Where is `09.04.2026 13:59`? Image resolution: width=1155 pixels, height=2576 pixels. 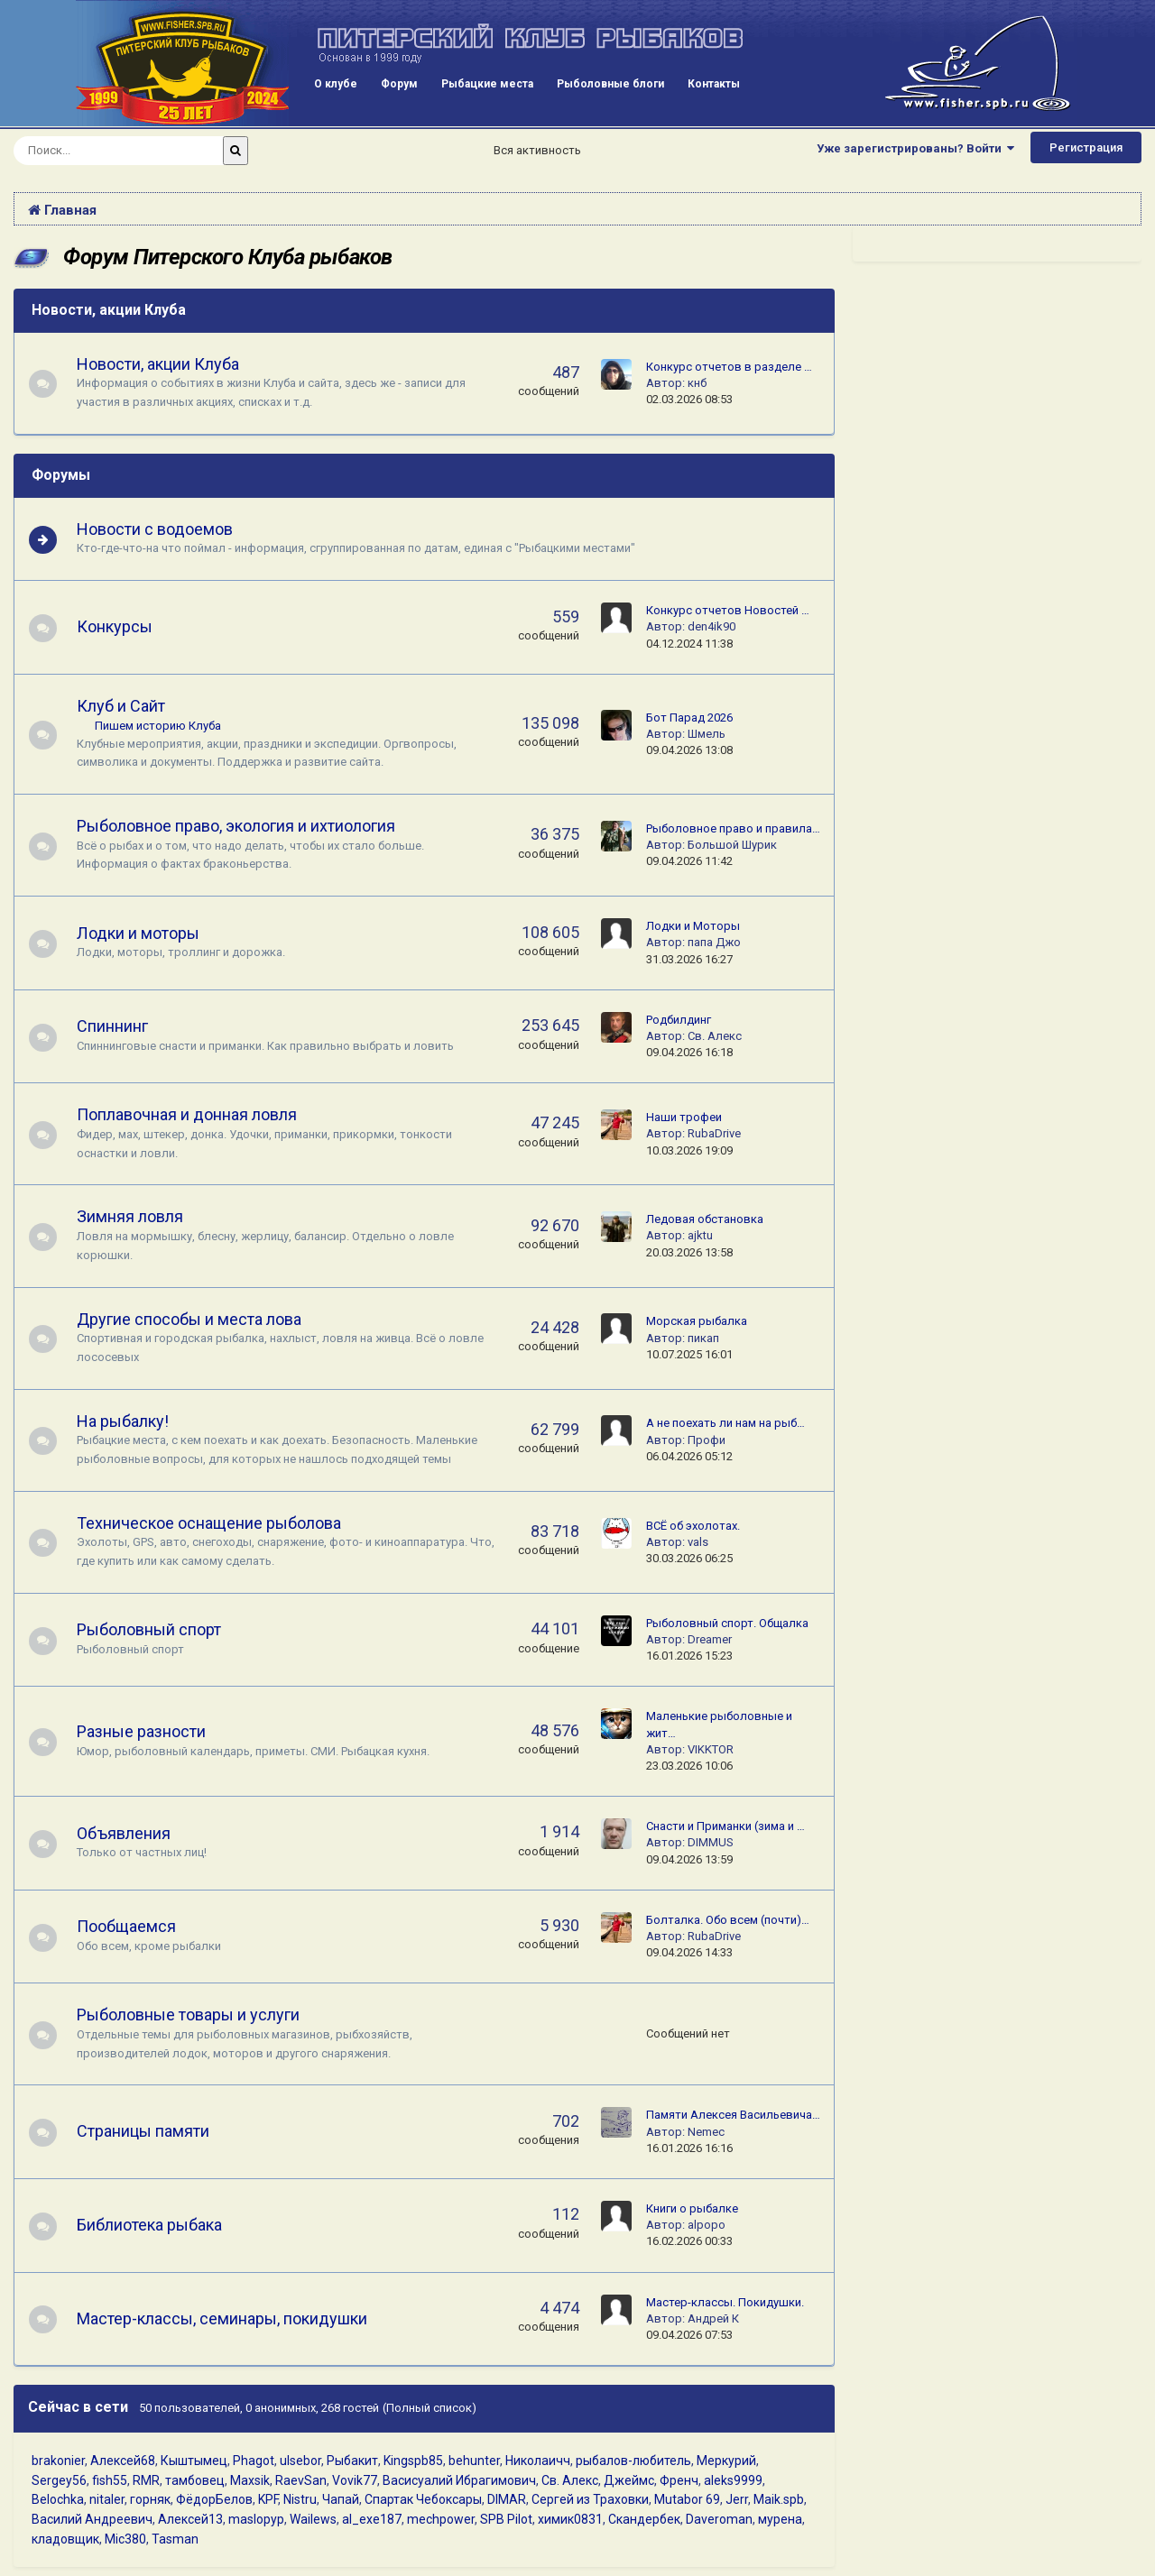
09.04.2026 13:59 is located at coordinates (689, 1859).